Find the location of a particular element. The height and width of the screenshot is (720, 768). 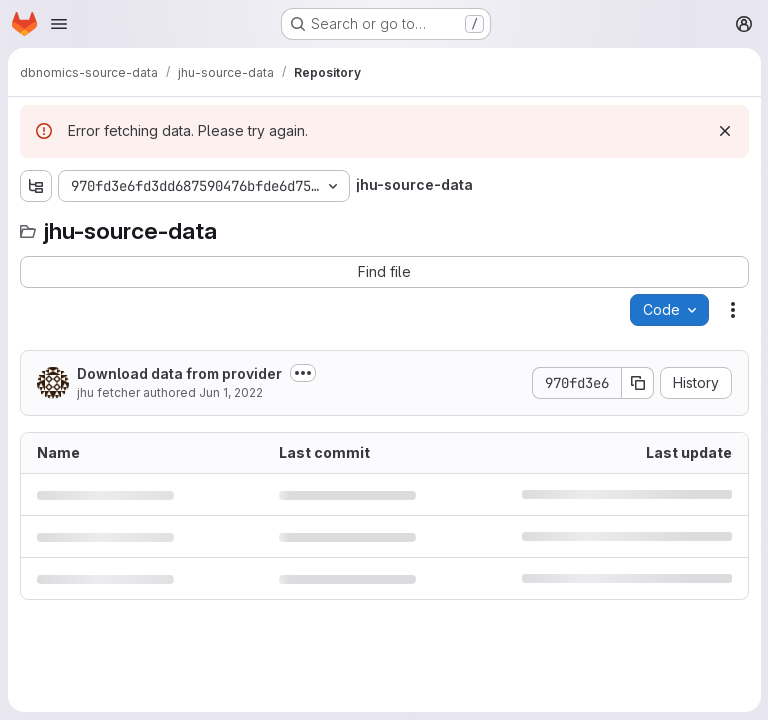

[Open navigation menu] is located at coordinates (59, 24).